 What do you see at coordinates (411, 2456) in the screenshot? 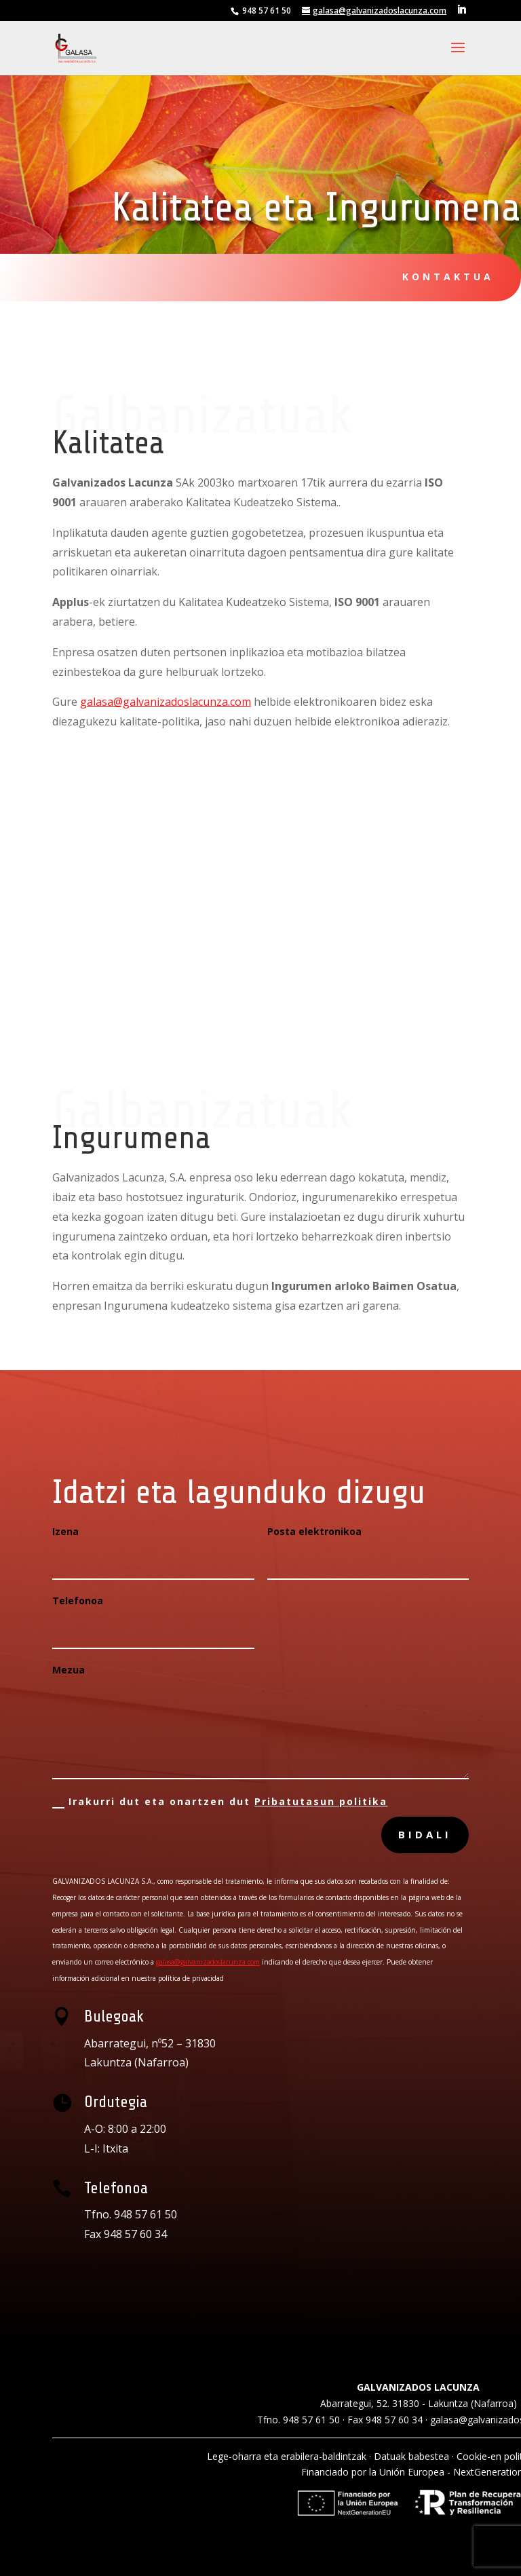
I see `Datuak babestea` at bounding box center [411, 2456].